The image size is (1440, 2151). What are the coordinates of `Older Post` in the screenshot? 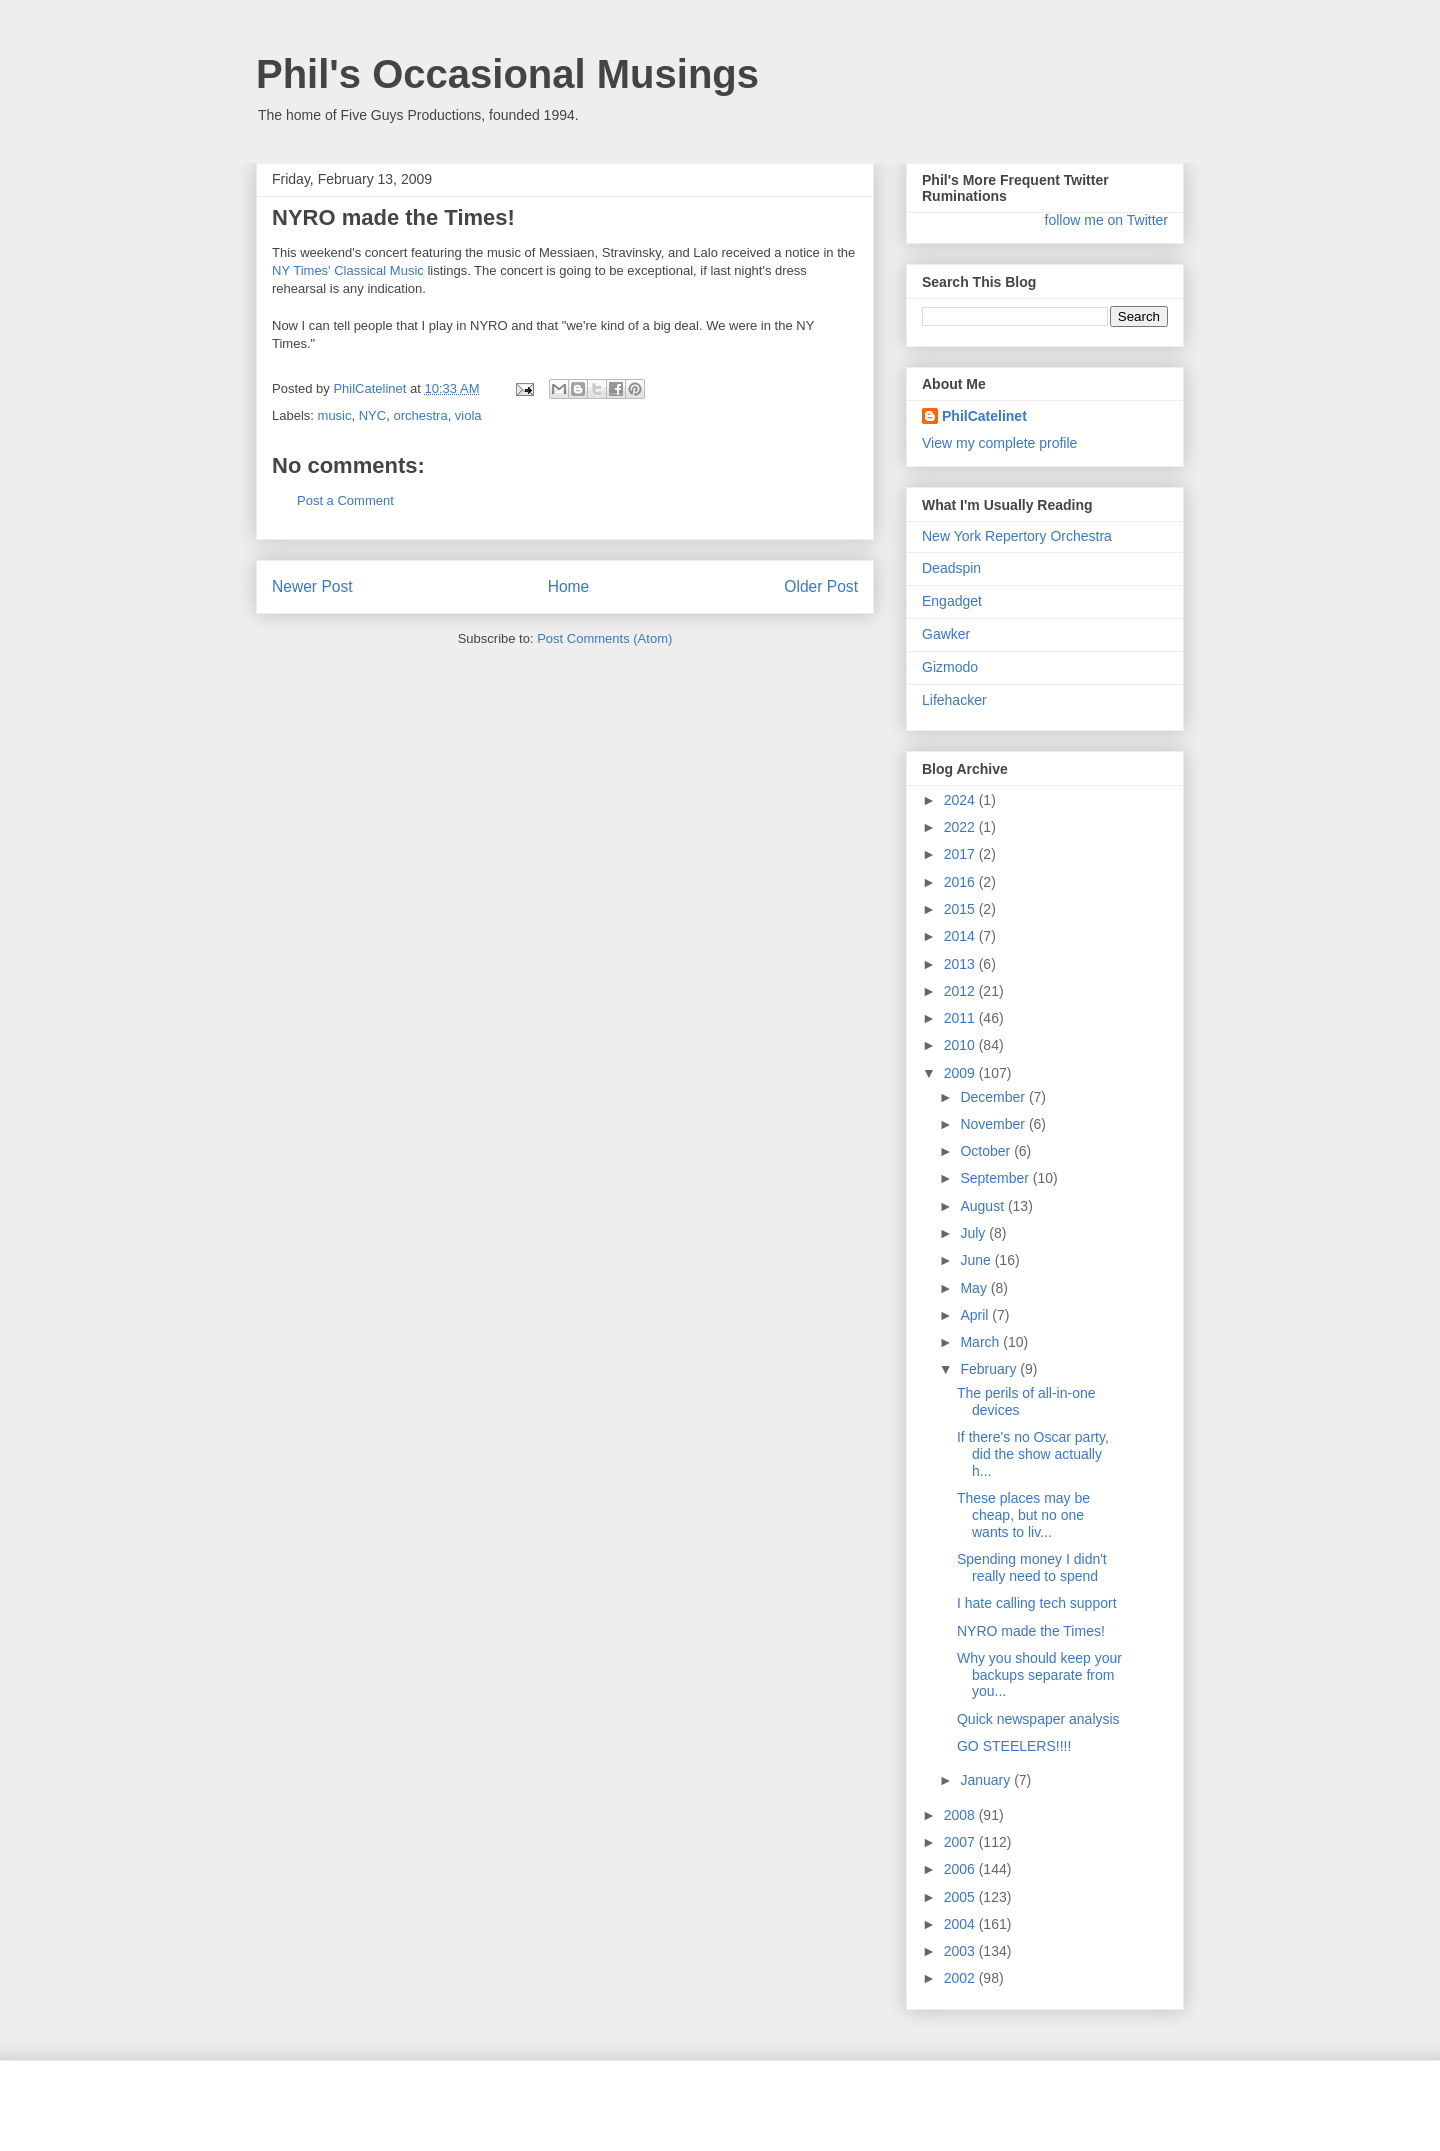 It's located at (821, 586).